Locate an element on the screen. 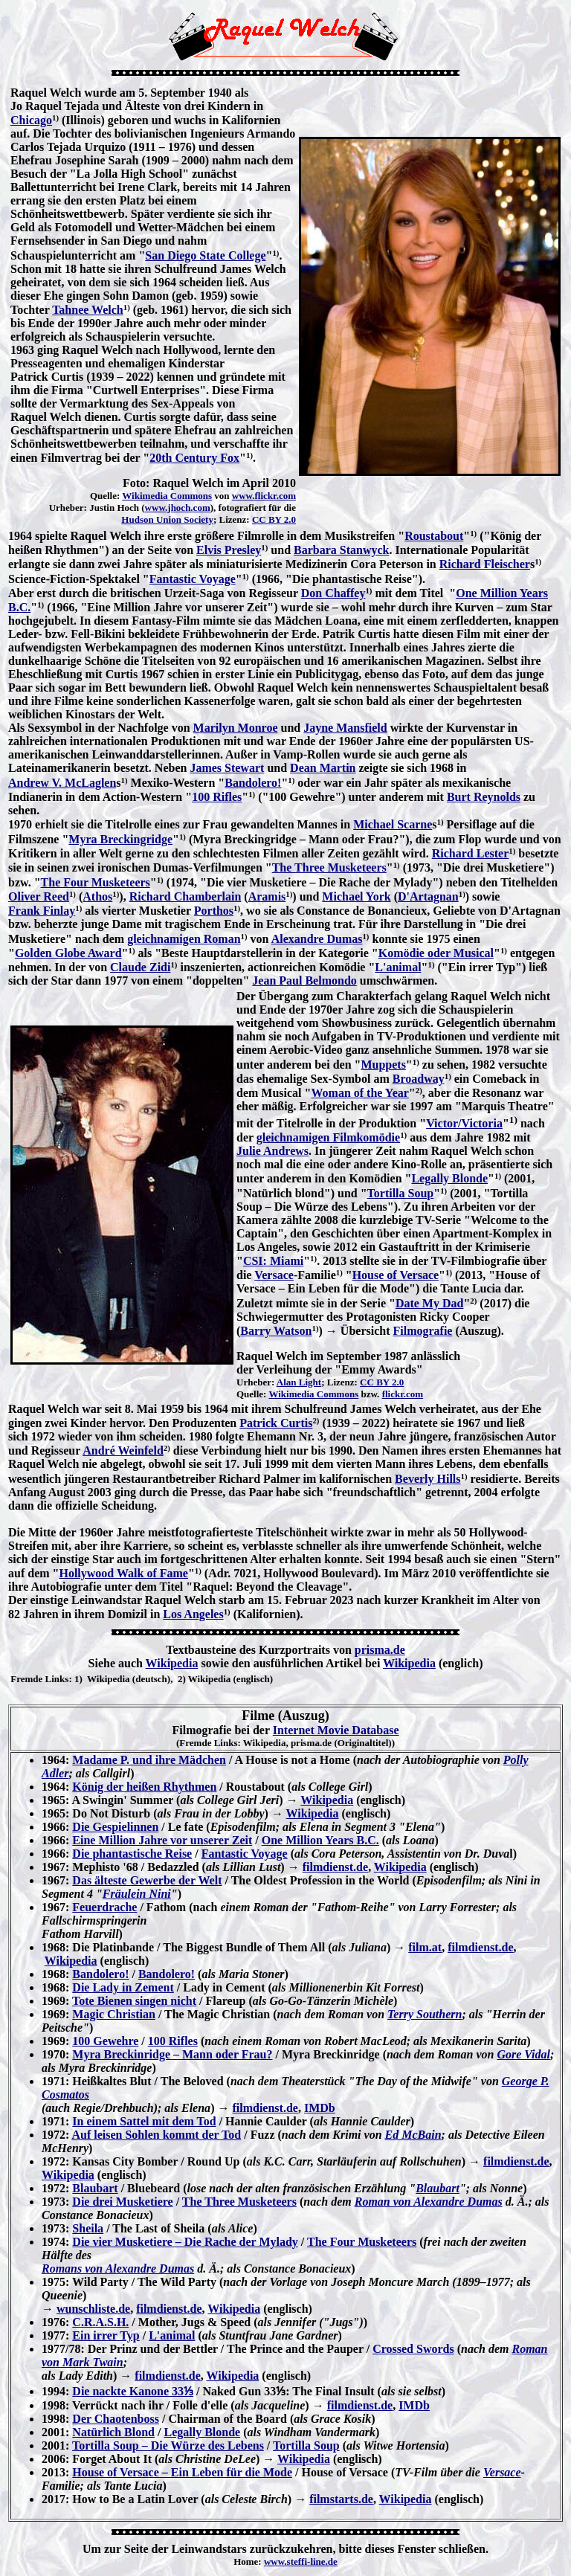 The image size is (571, 2576). Versace is located at coordinates (274, 1275).